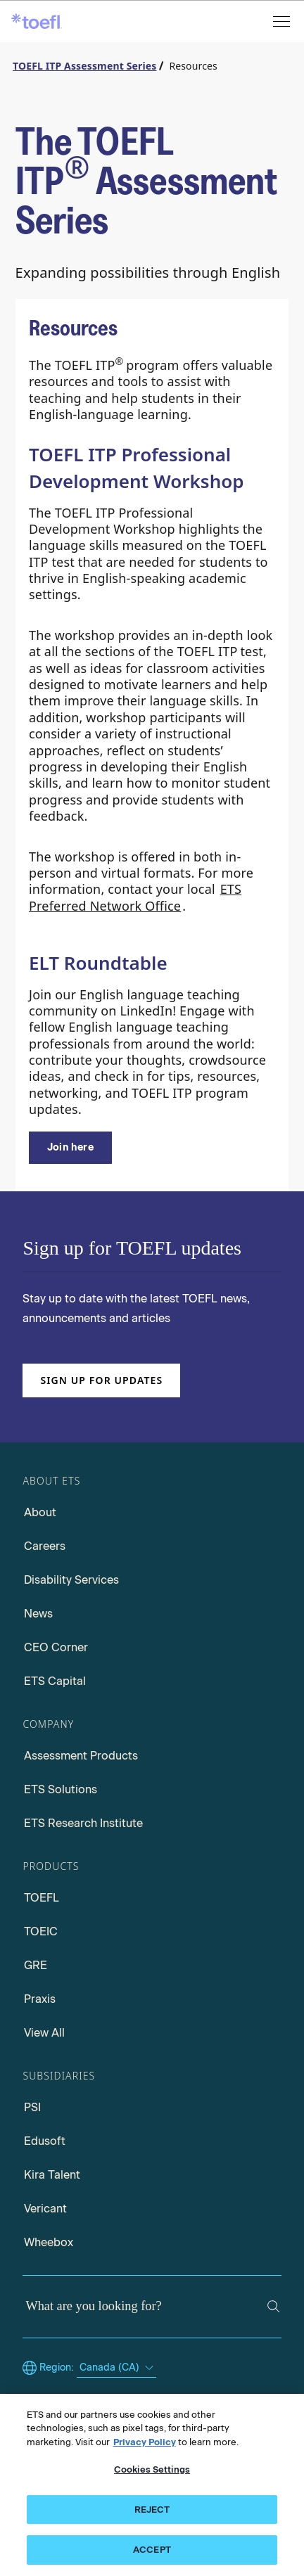 Image resolution: width=304 pixels, height=2576 pixels. Describe the element at coordinates (83, 1823) in the screenshot. I see `ETS Research Institute` at that location.